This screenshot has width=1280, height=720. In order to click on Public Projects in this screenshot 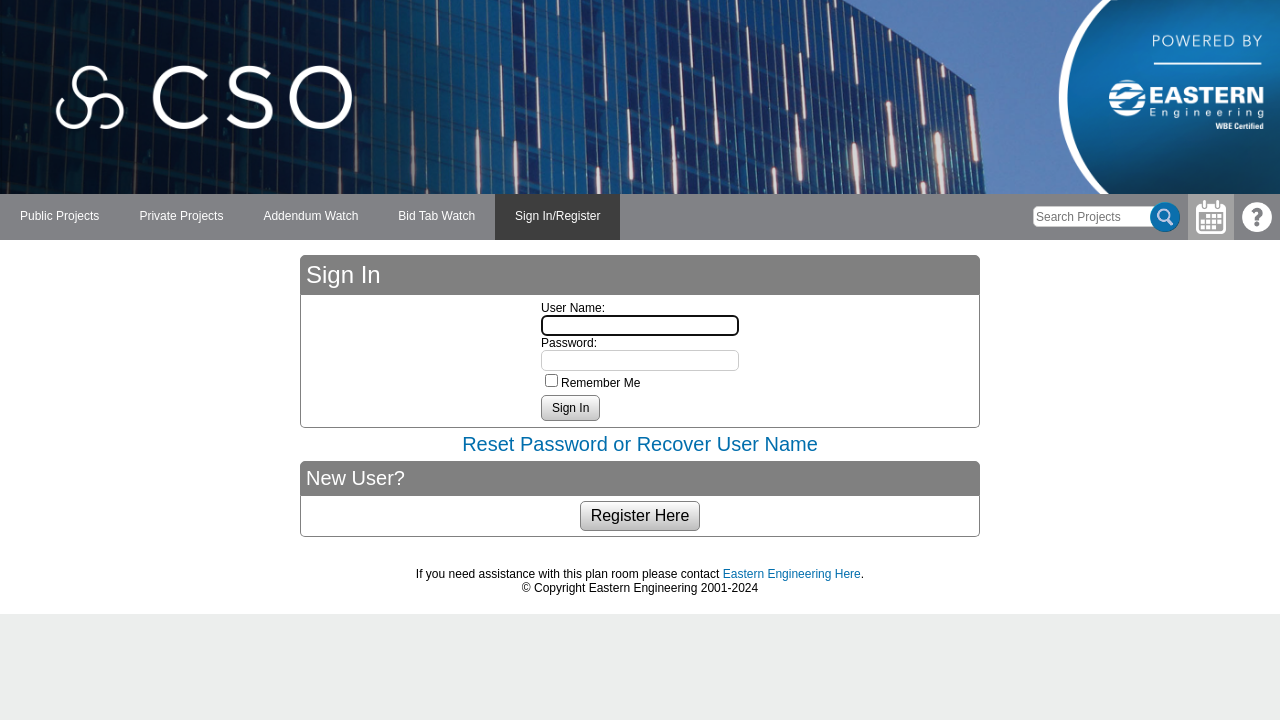, I will do `click(59, 216)`.